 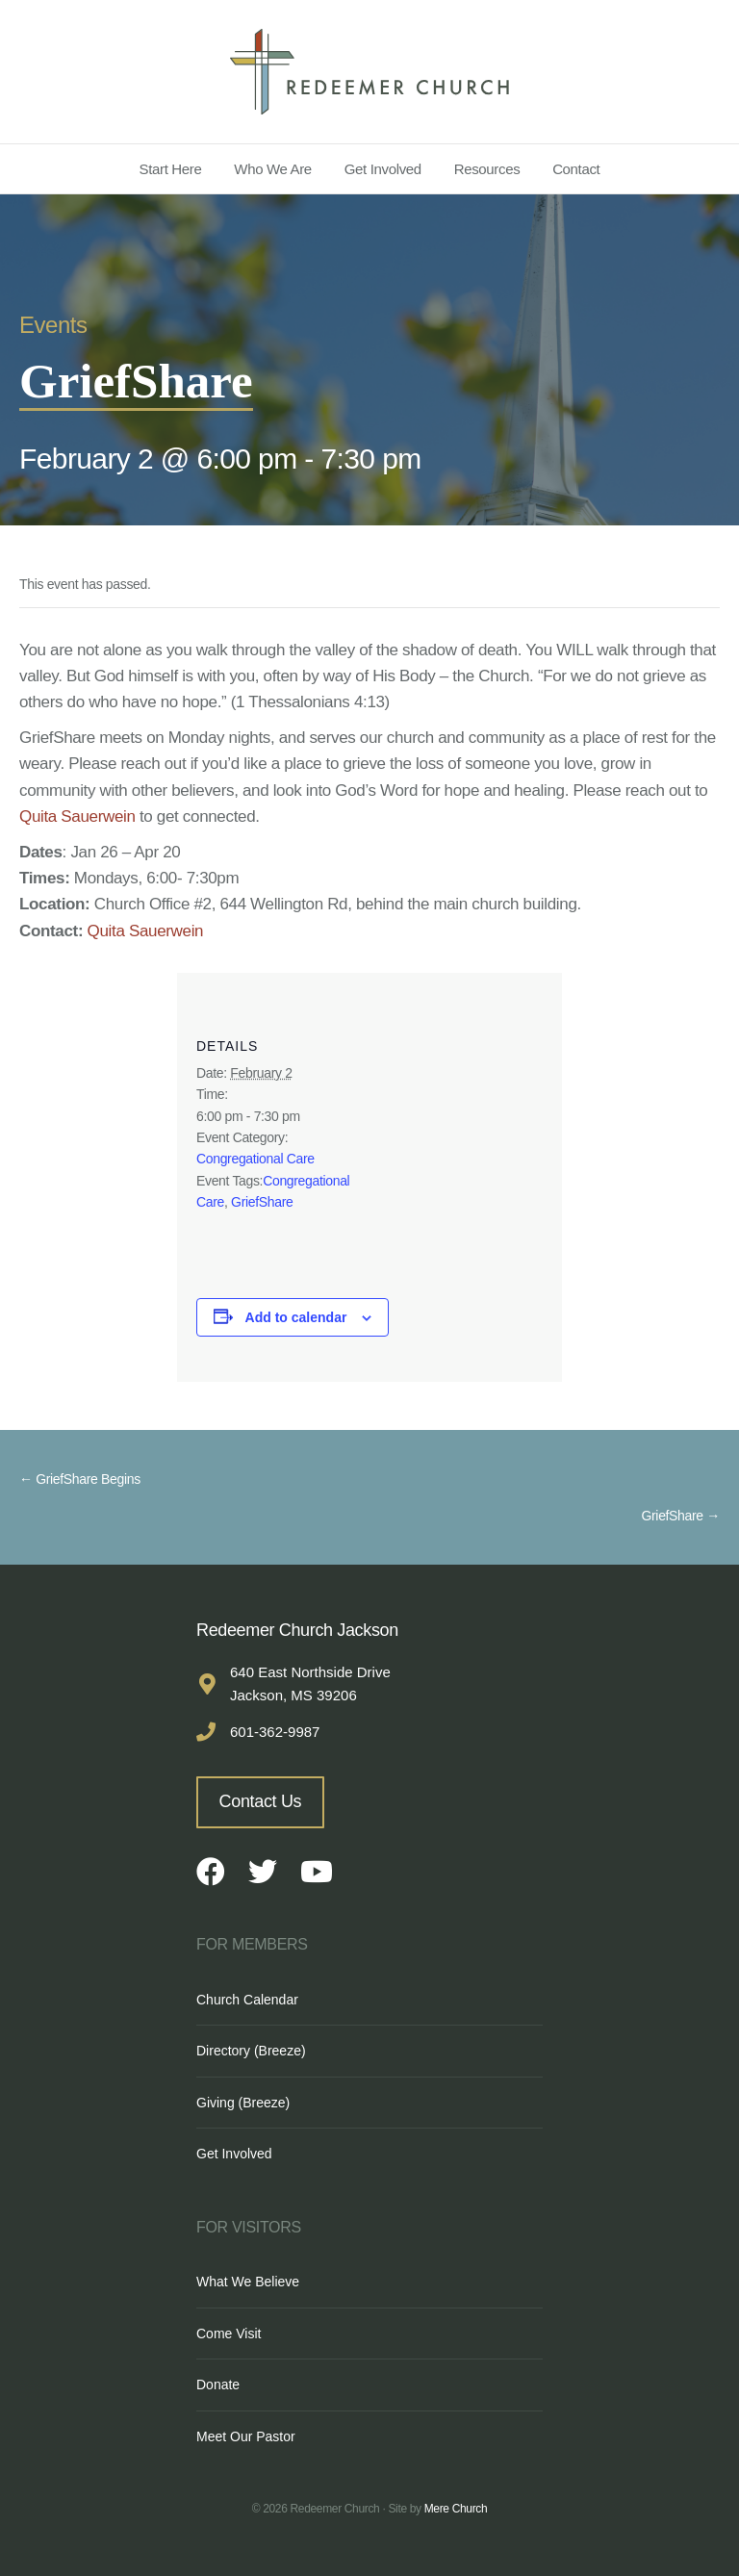 What do you see at coordinates (245, 2436) in the screenshot?
I see `Meet Our Pastor [menuitem]` at bounding box center [245, 2436].